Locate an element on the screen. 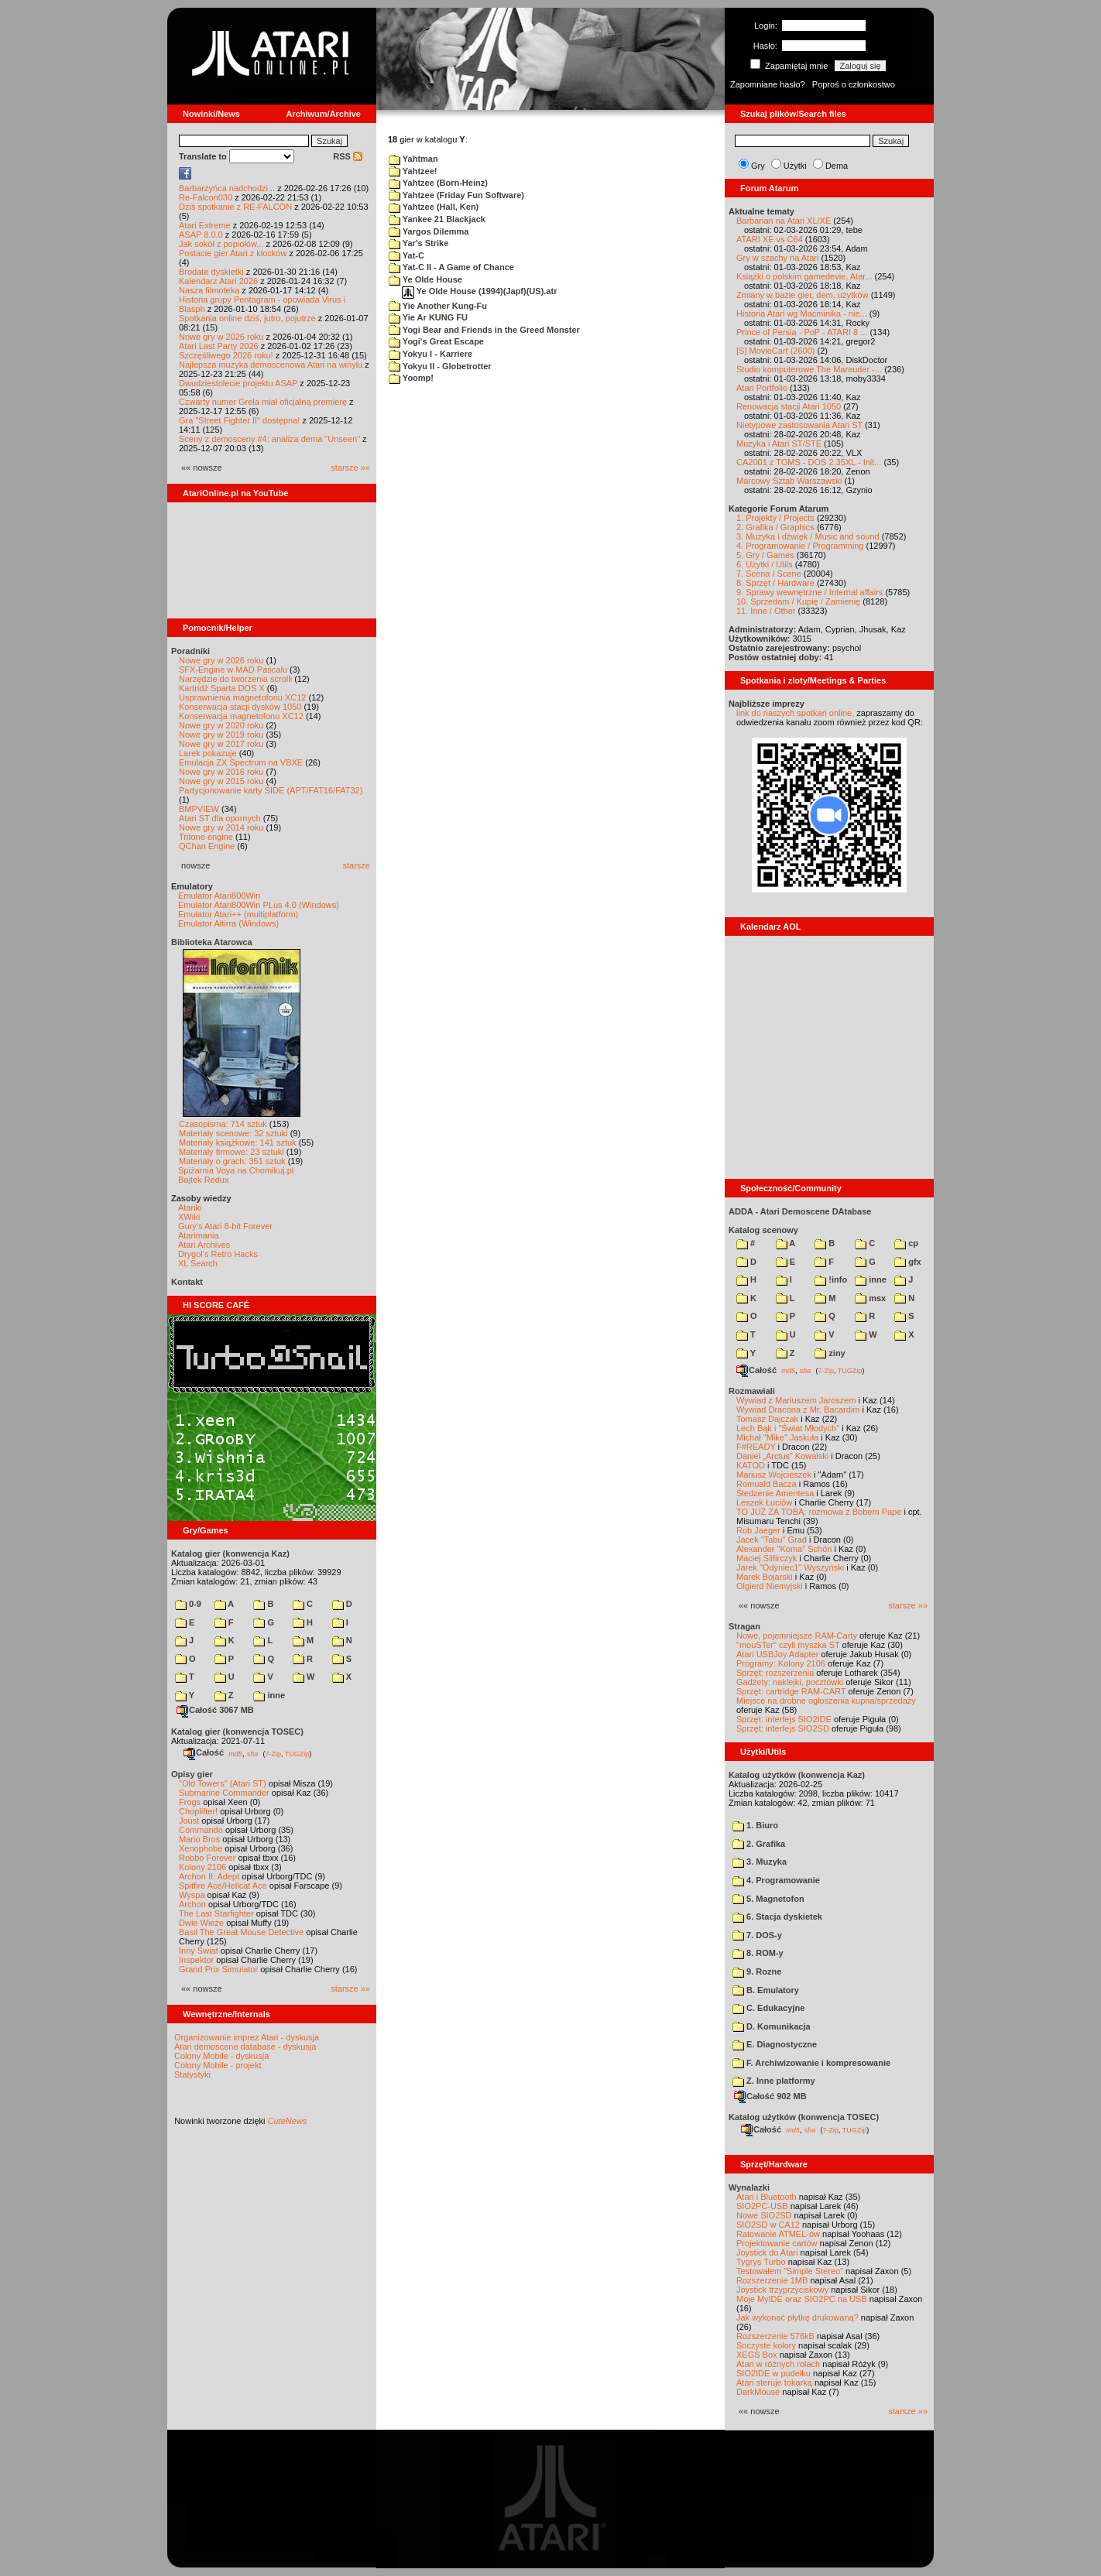 The height and width of the screenshot is (2576, 1101). Rozmawiali is located at coordinates (752, 1391).